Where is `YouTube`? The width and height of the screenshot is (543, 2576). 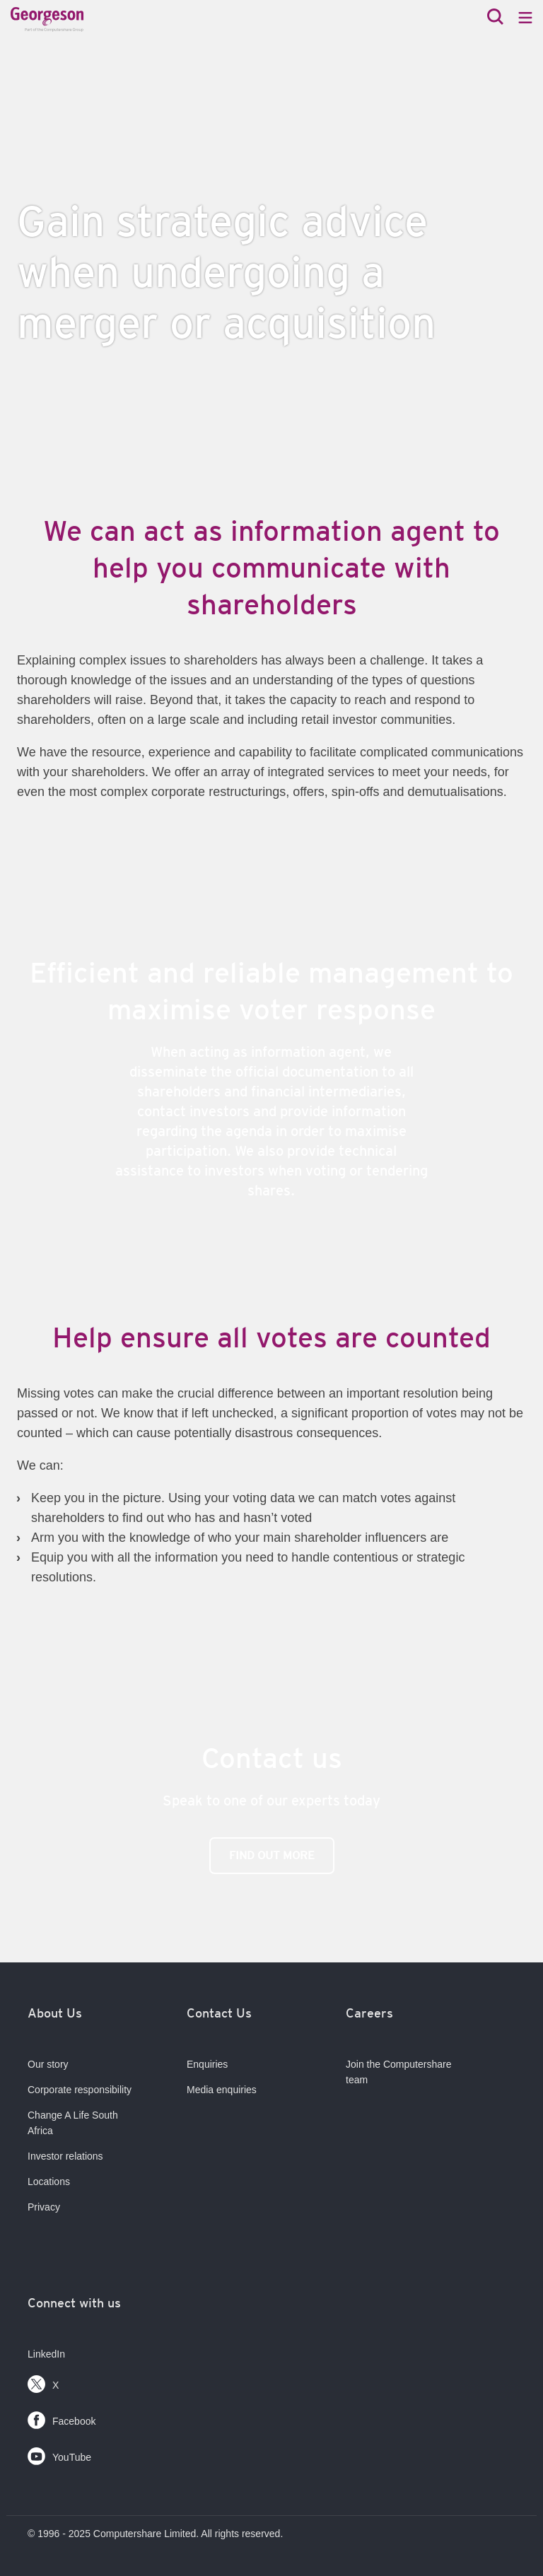 YouTube is located at coordinates (59, 2453).